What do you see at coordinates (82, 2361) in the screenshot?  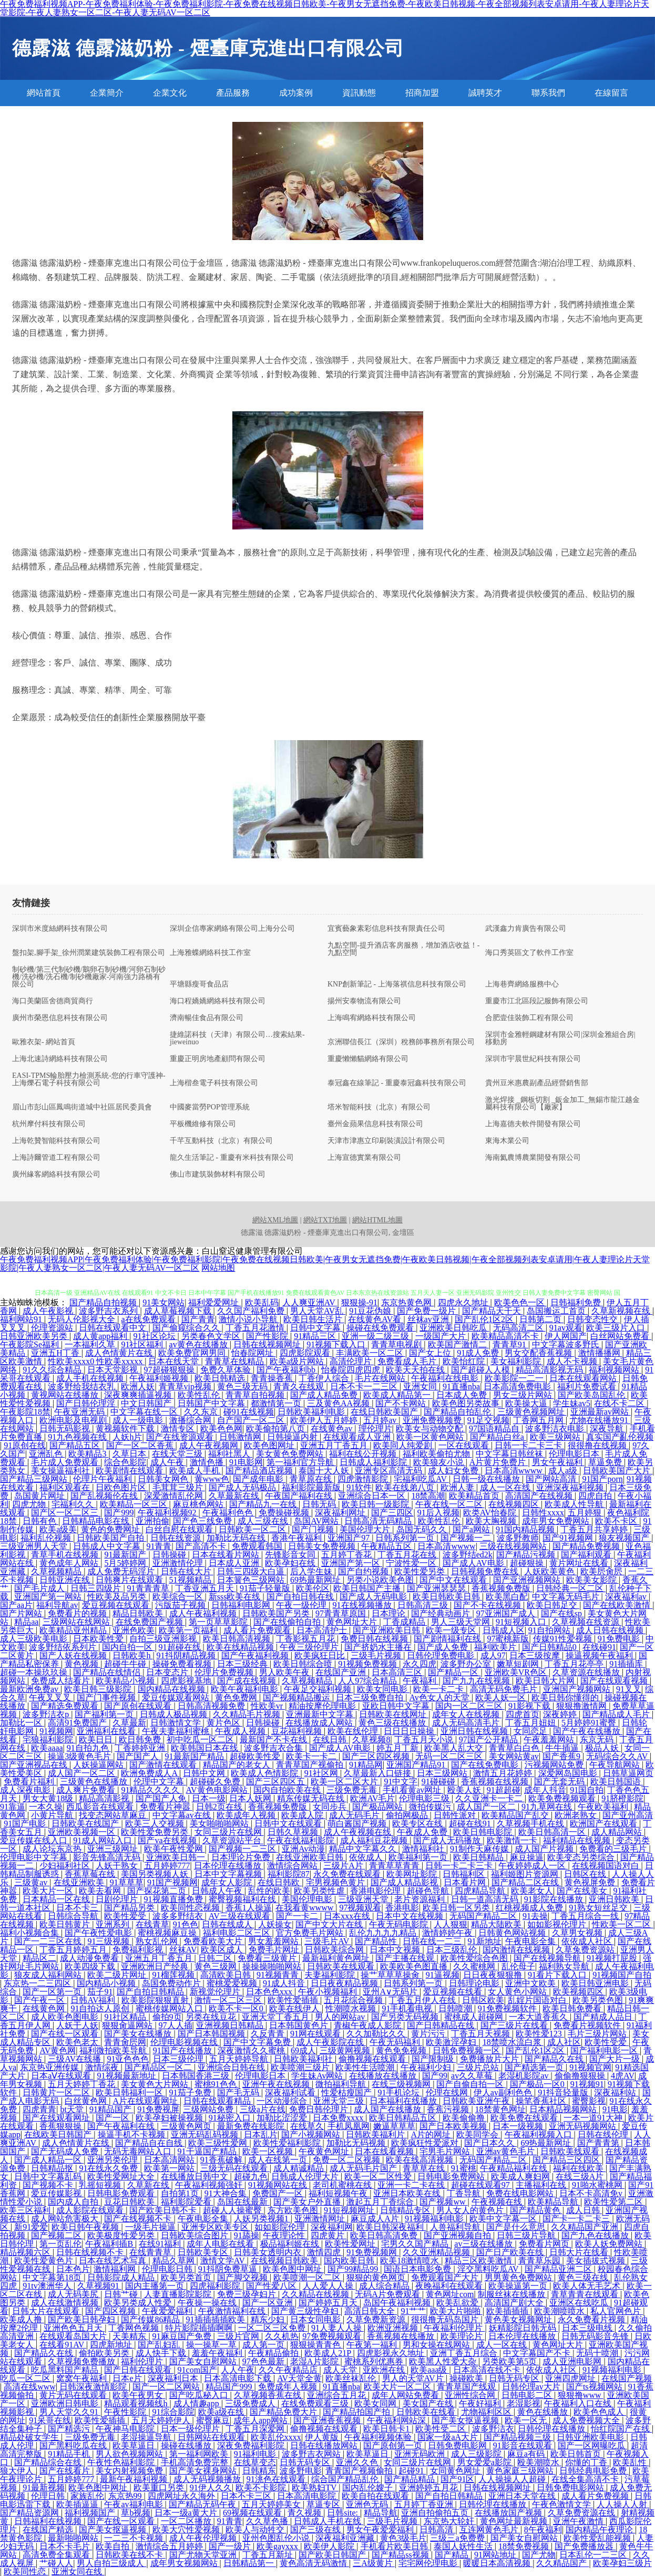 I see `久草视频免费播放` at bounding box center [82, 2361].